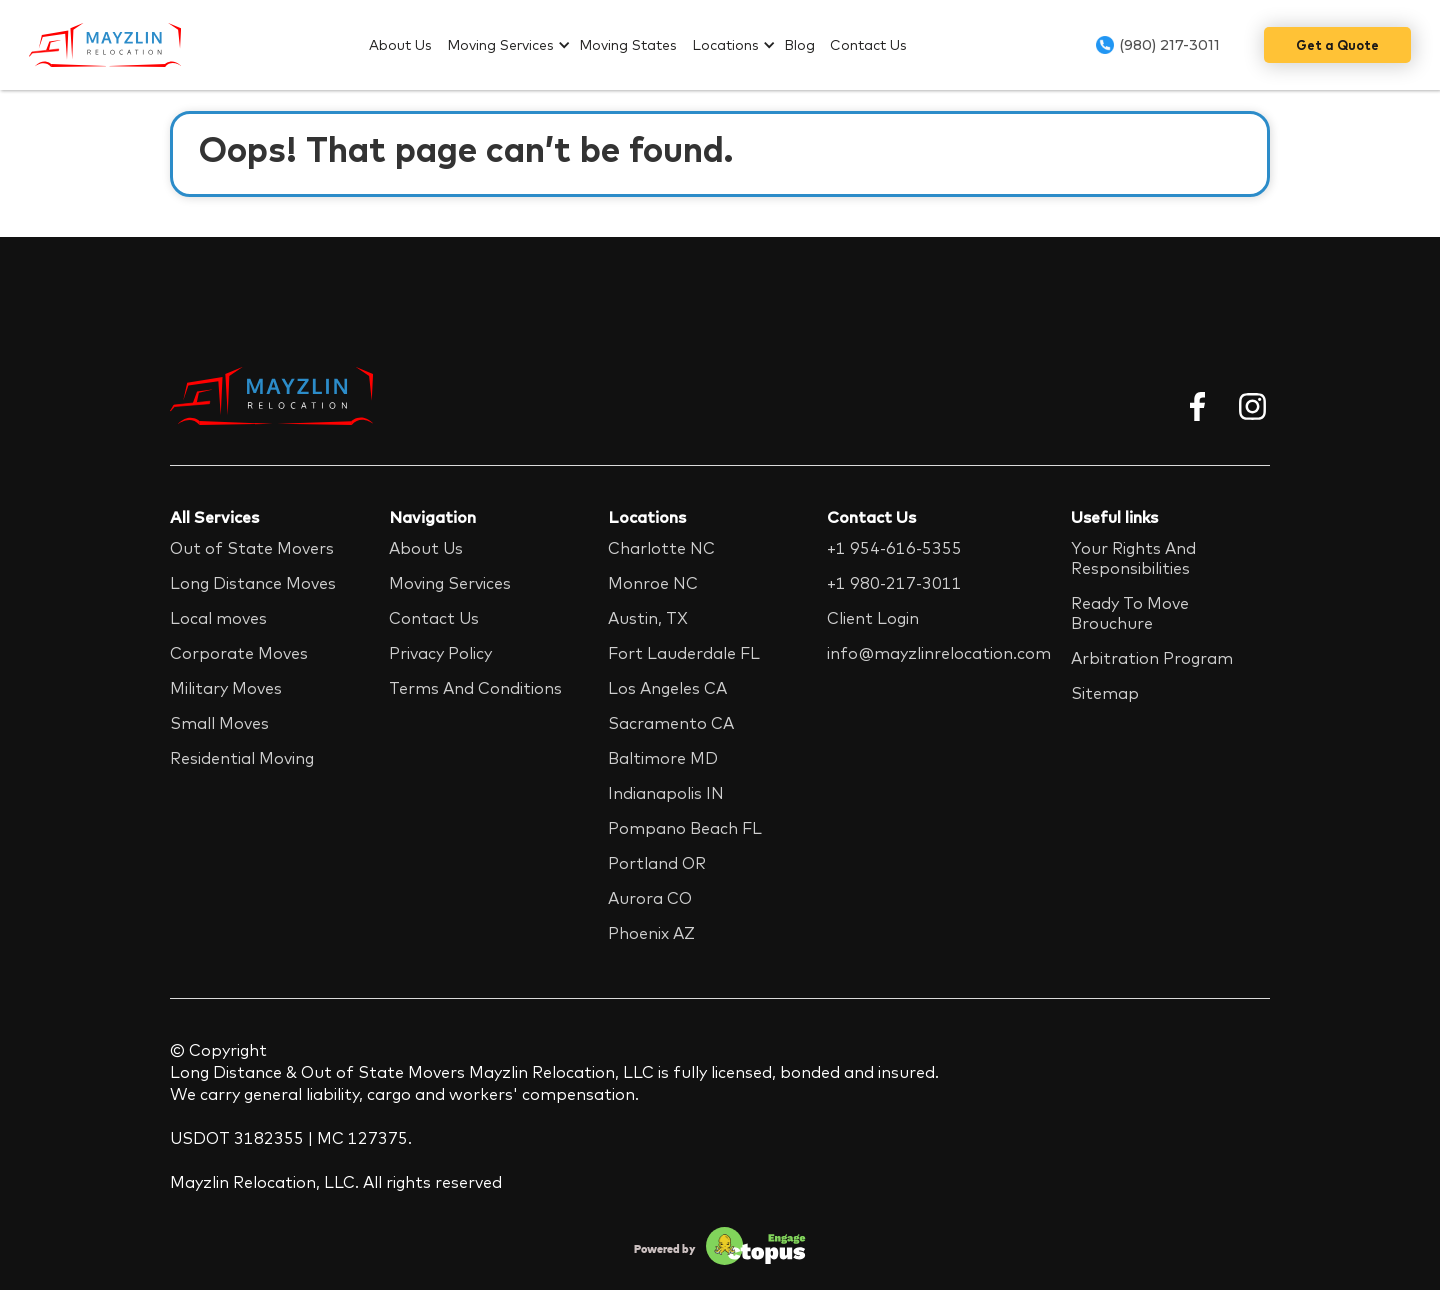 The height and width of the screenshot is (1290, 1440). Describe the element at coordinates (725, 45) in the screenshot. I see `Locations` at that location.